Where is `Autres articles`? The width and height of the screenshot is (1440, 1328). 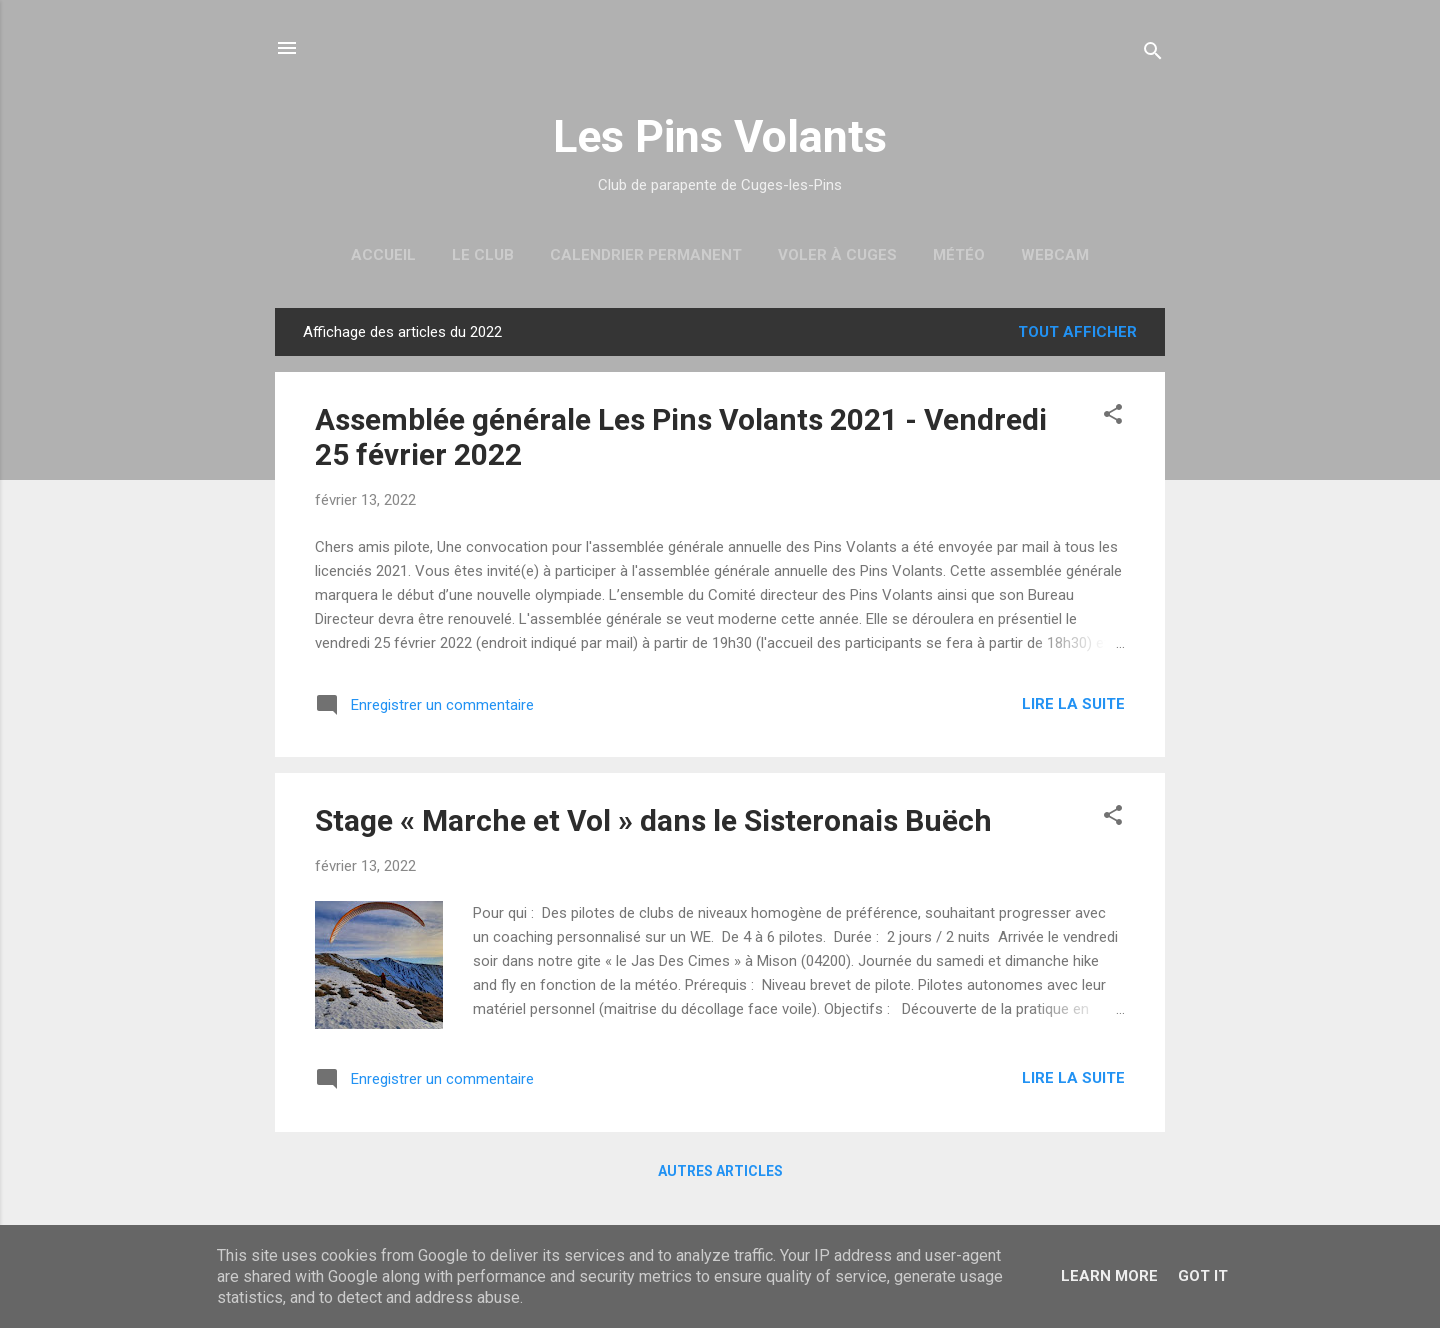
Autres articles is located at coordinates (720, 1171).